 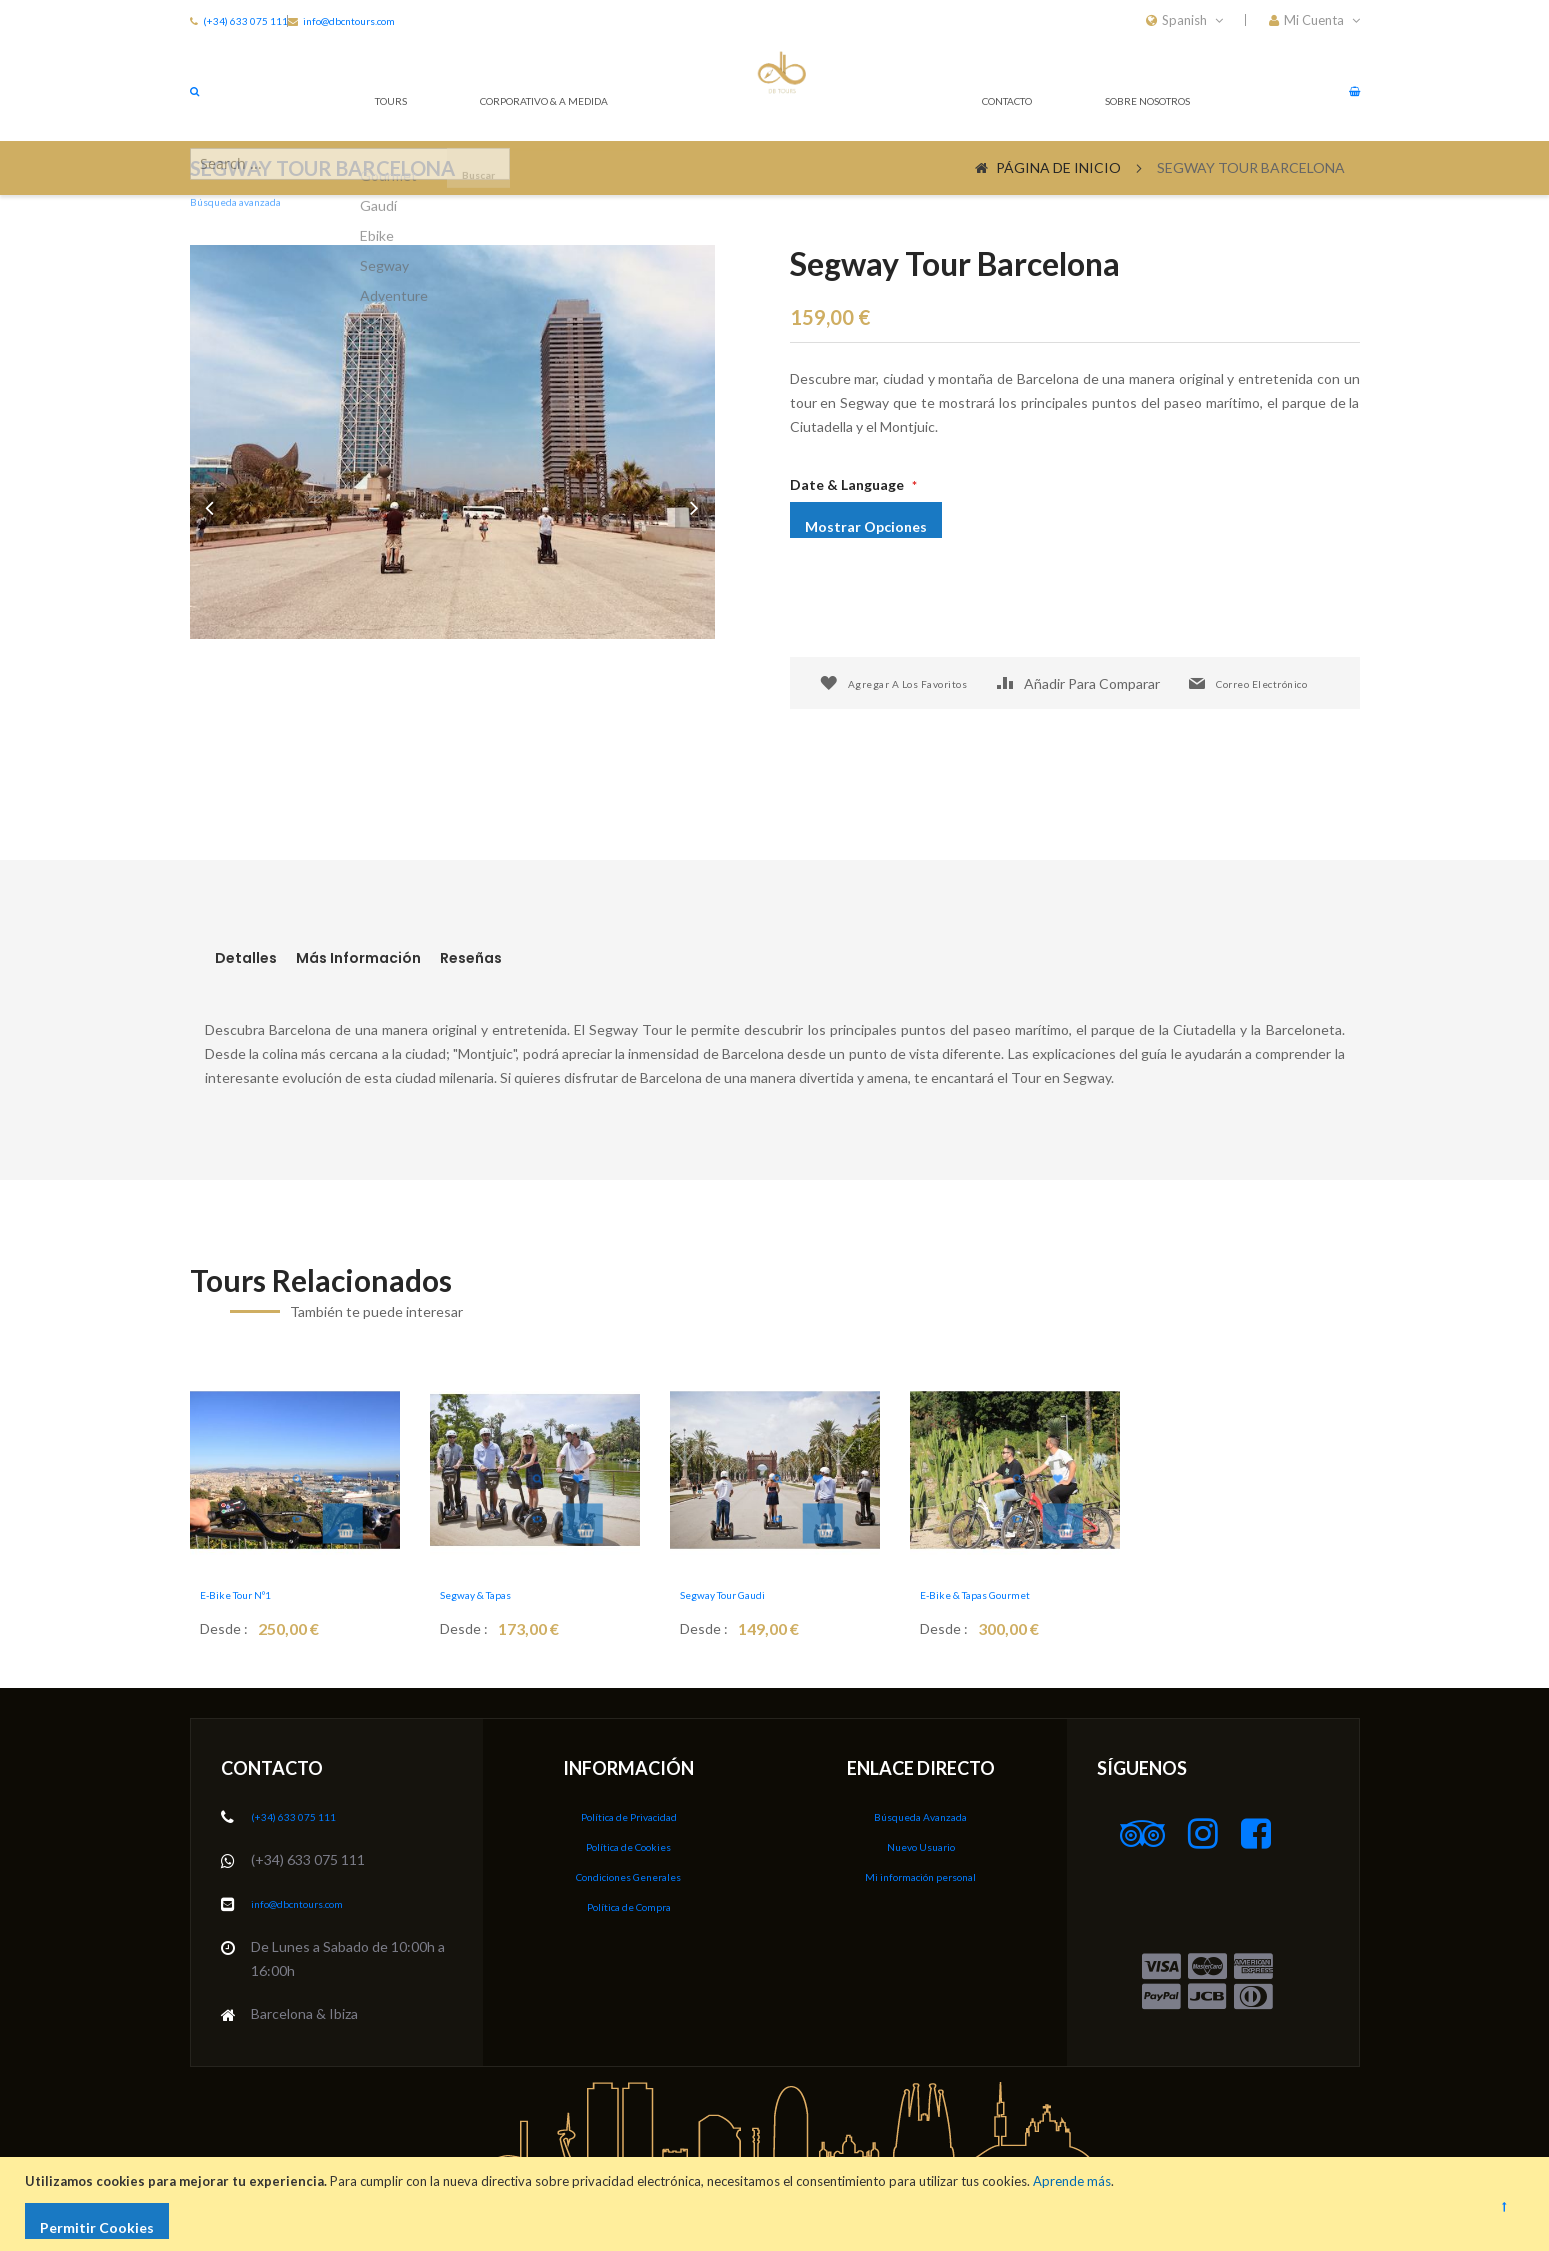 I want to click on E-Bike Tour Nº1, so click(x=258, y=1593).